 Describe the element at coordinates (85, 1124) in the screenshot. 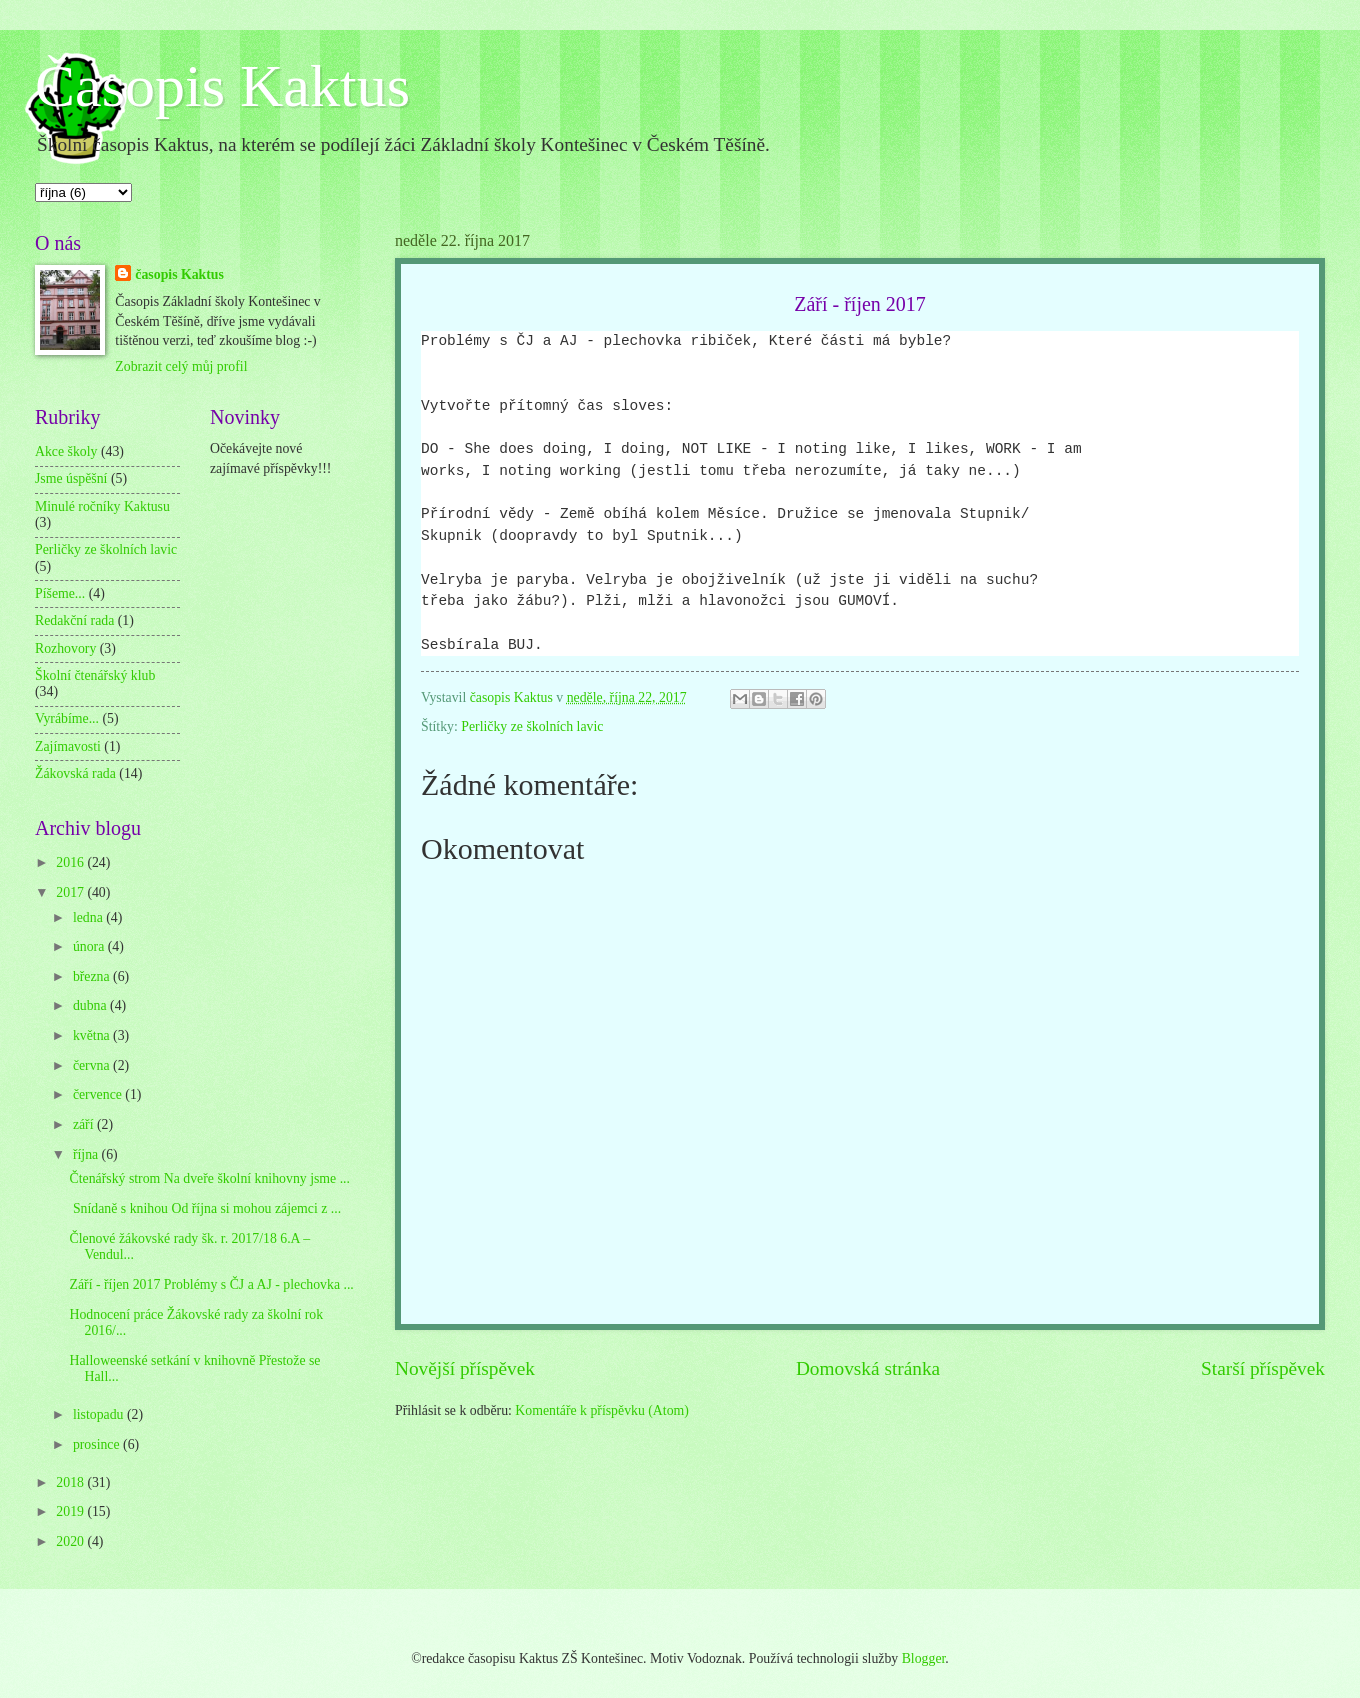

I see `září` at that location.